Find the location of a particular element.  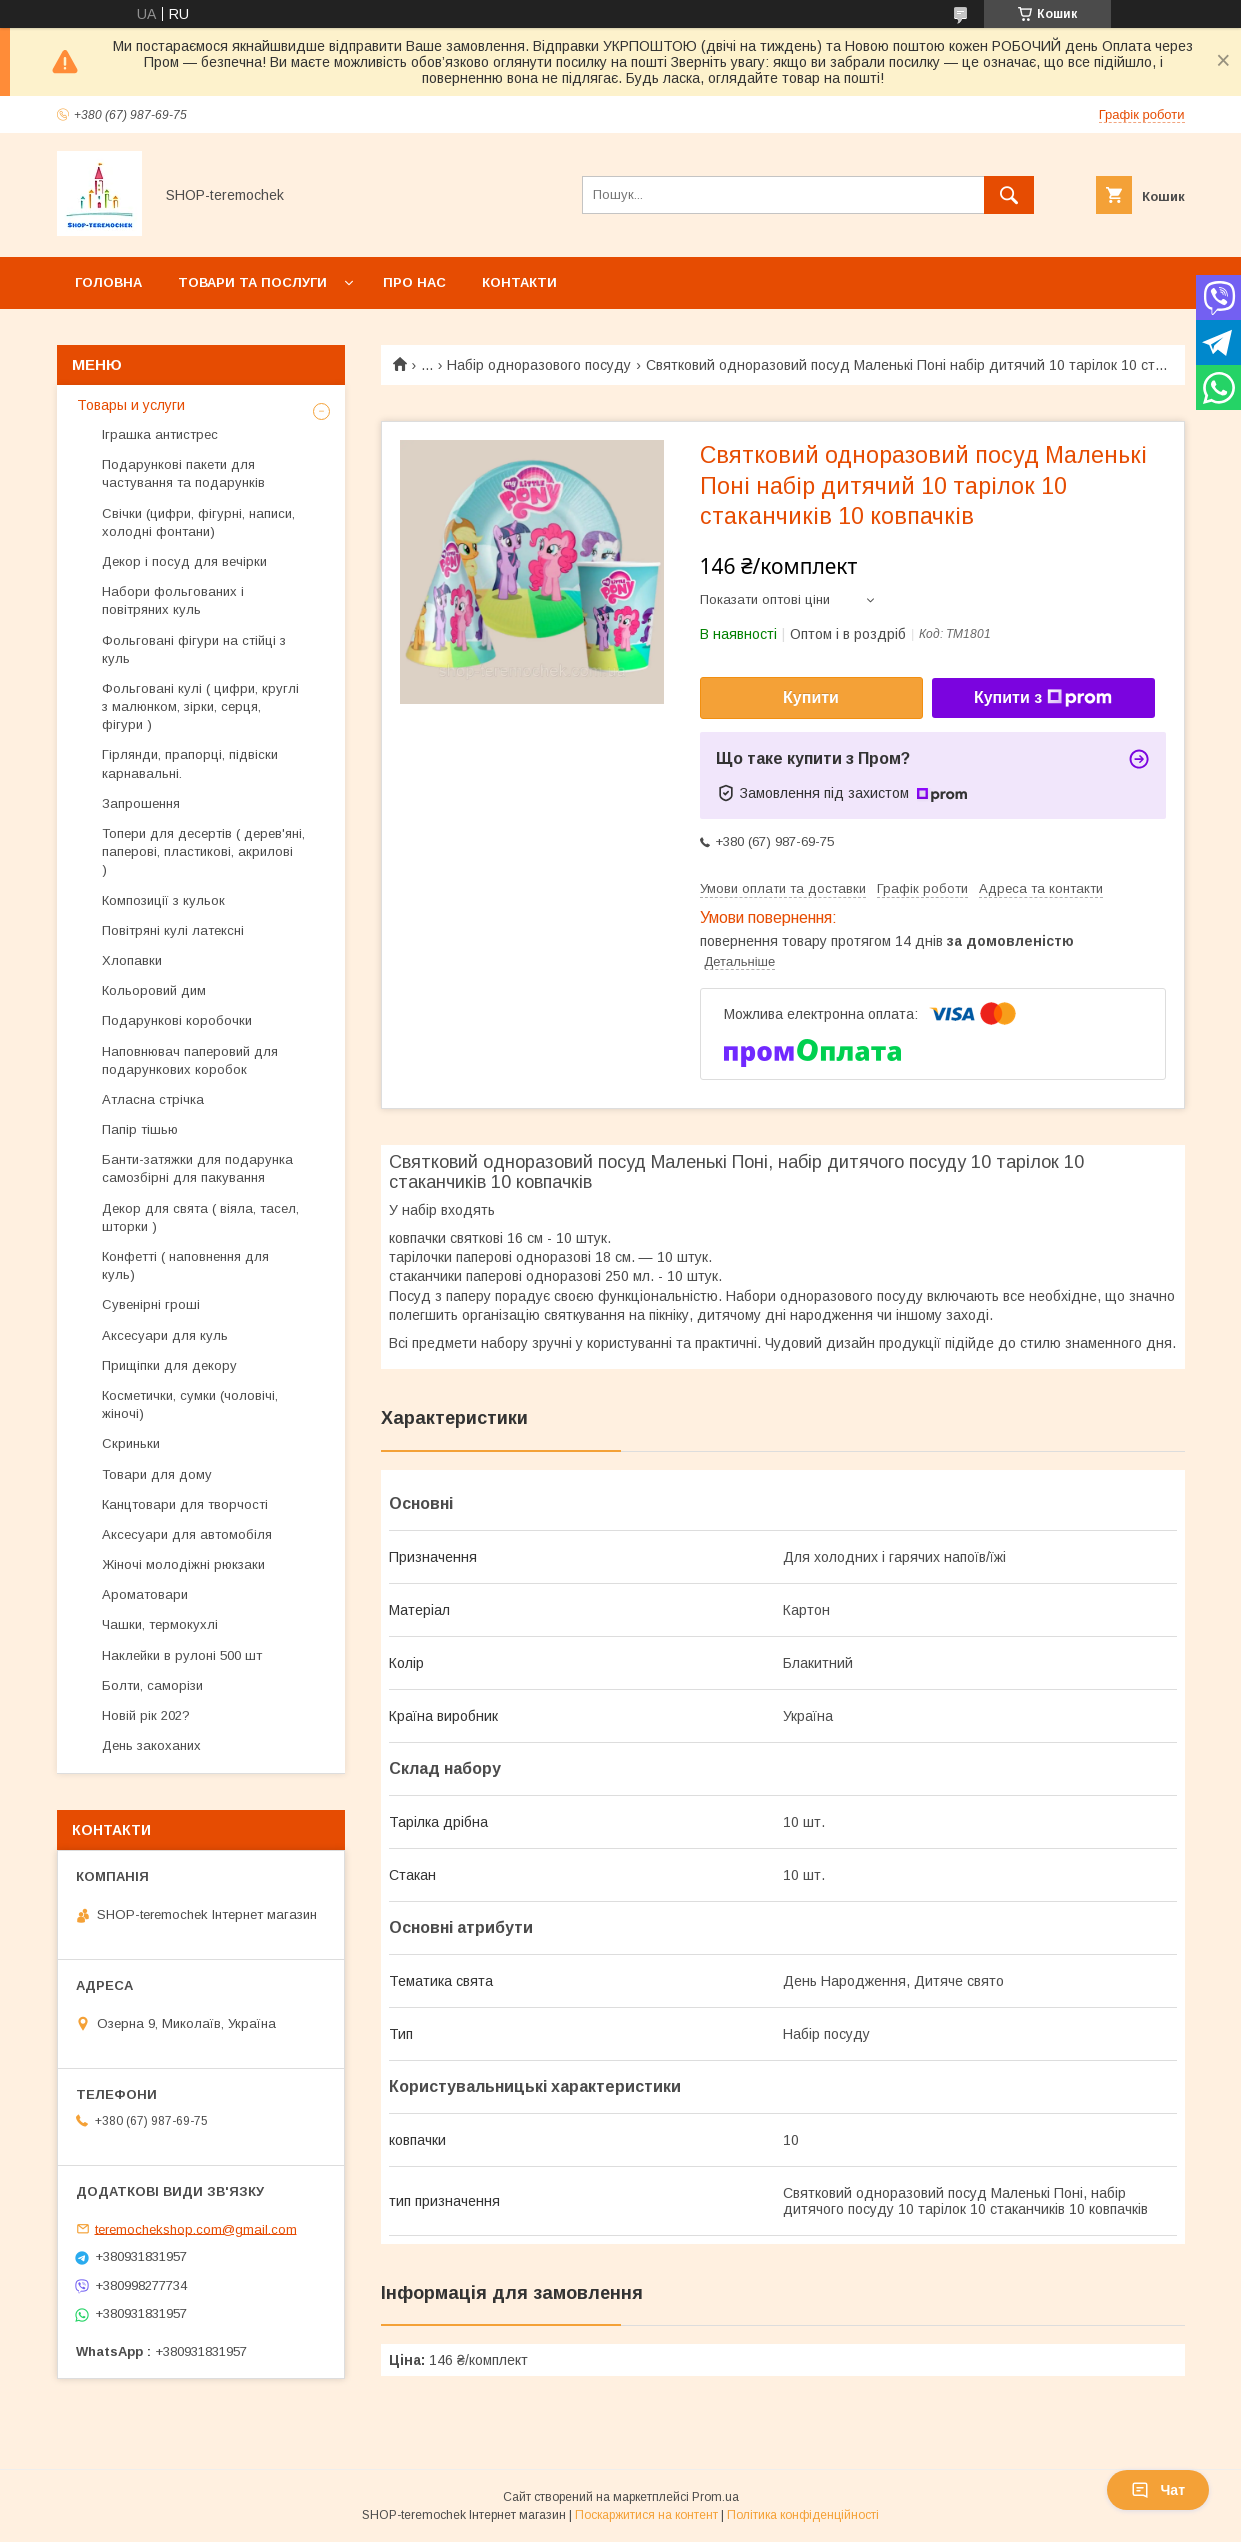

Купити з is located at coordinates (1043, 698).